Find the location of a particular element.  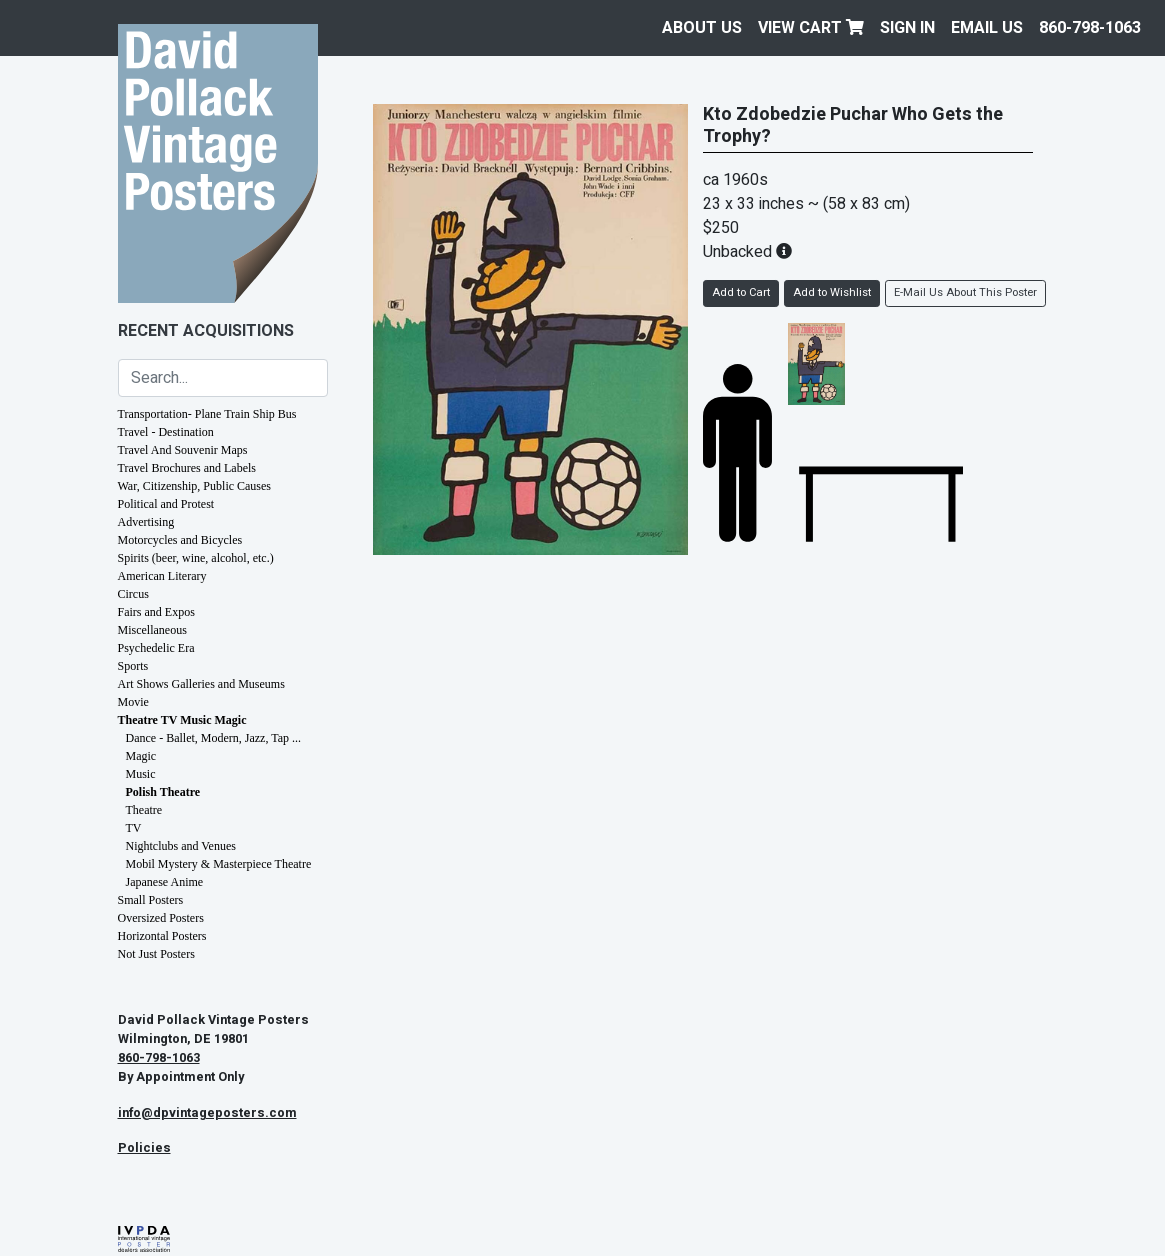

Recent Acquisitions is located at coordinates (206, 331).